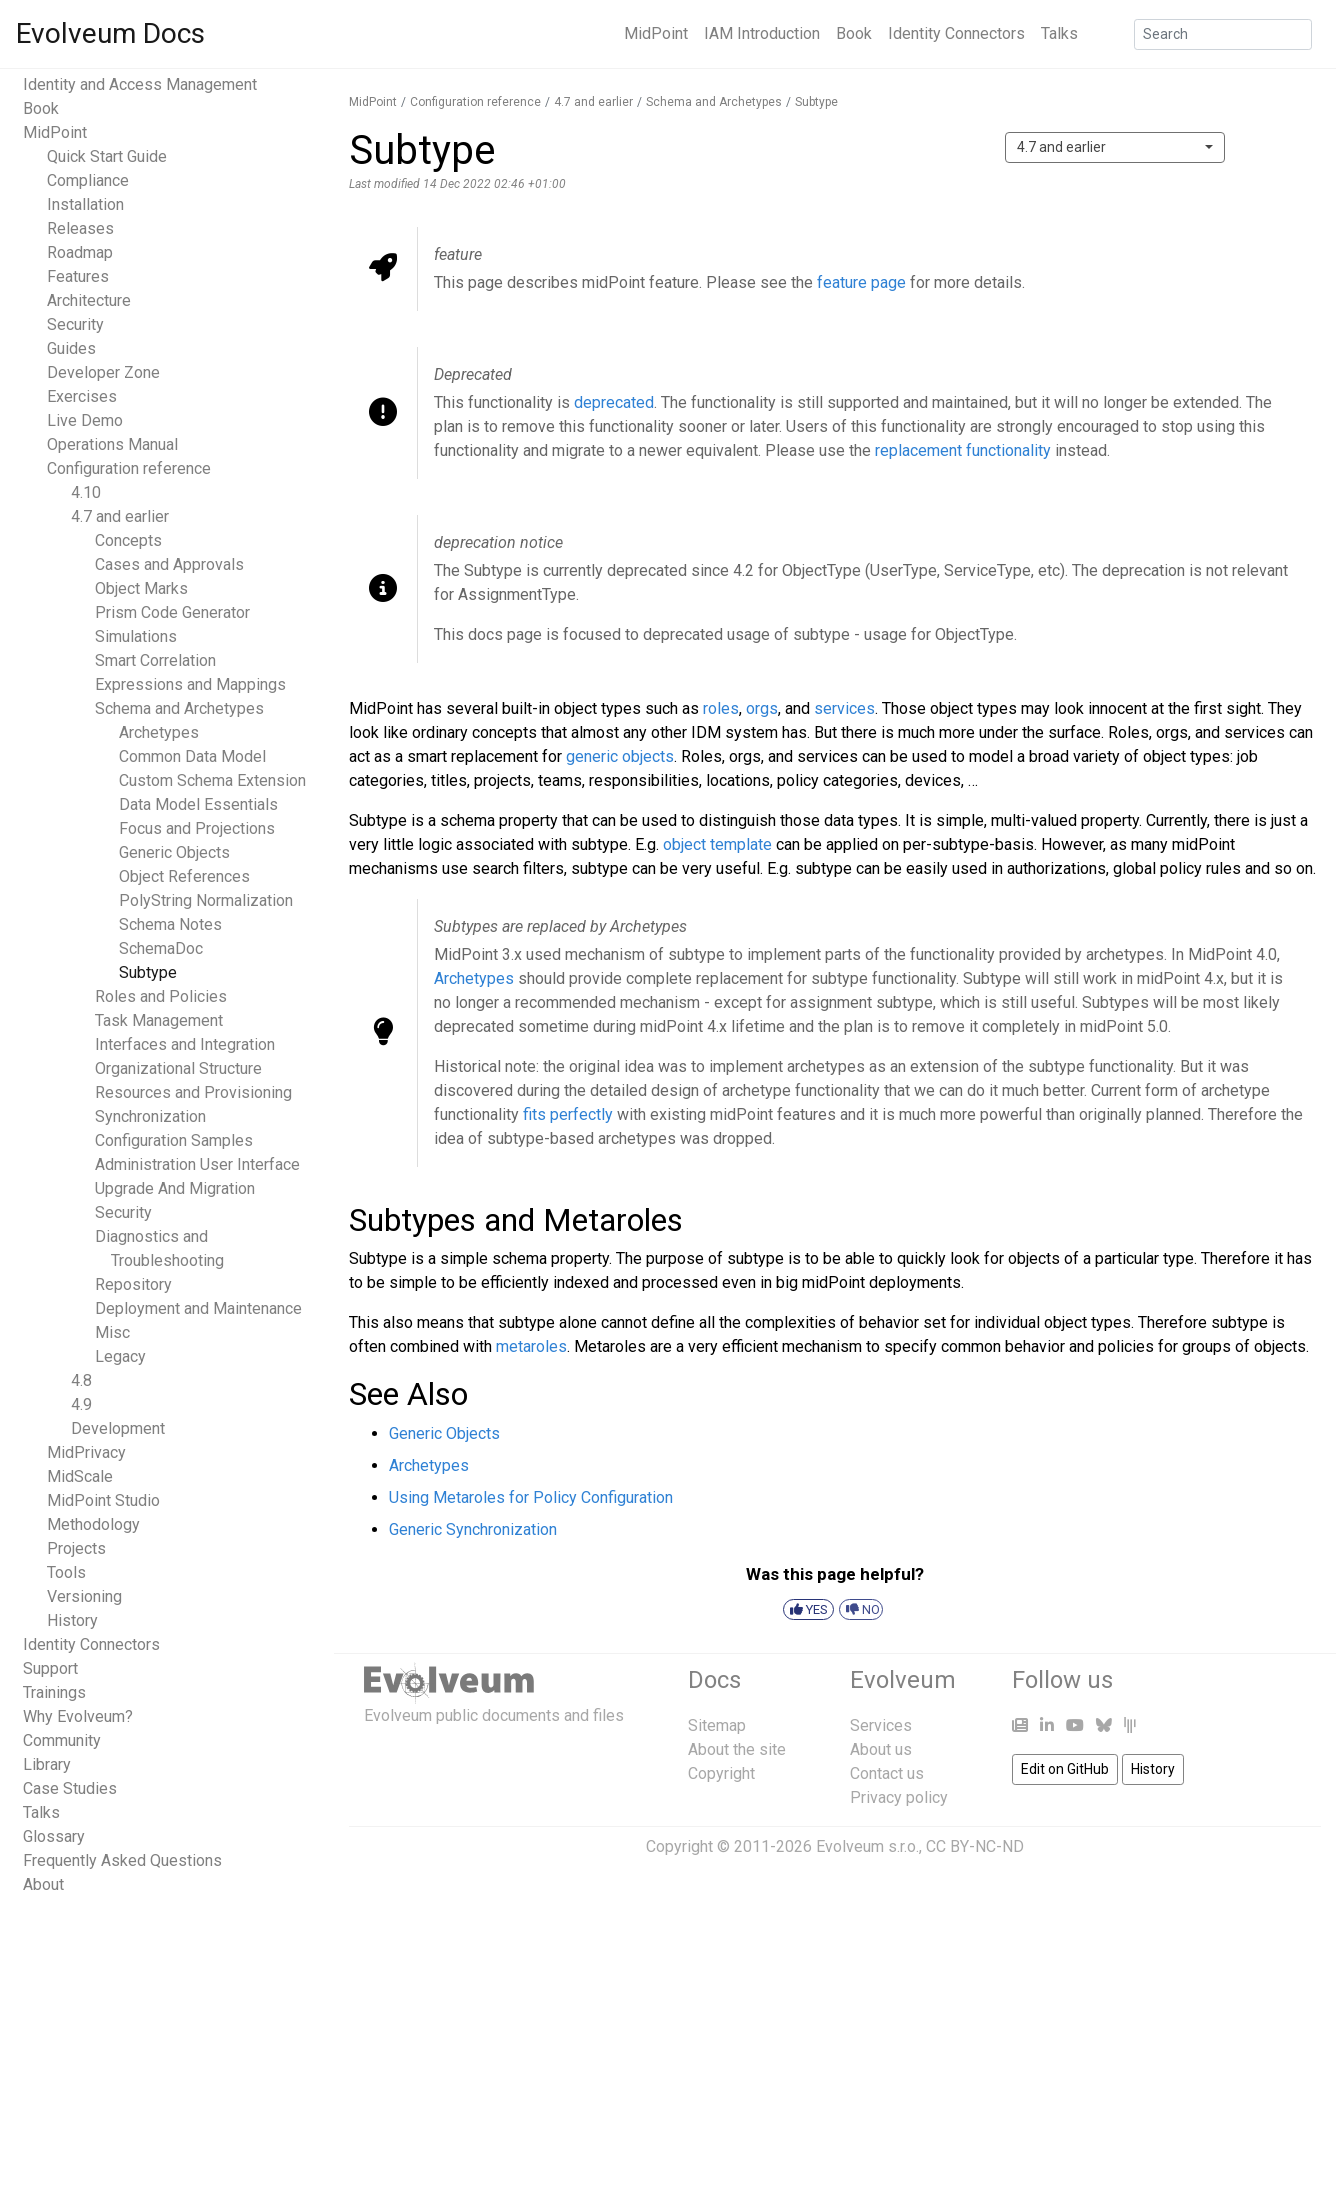  I want to click on generic objects, so click(620, 756).